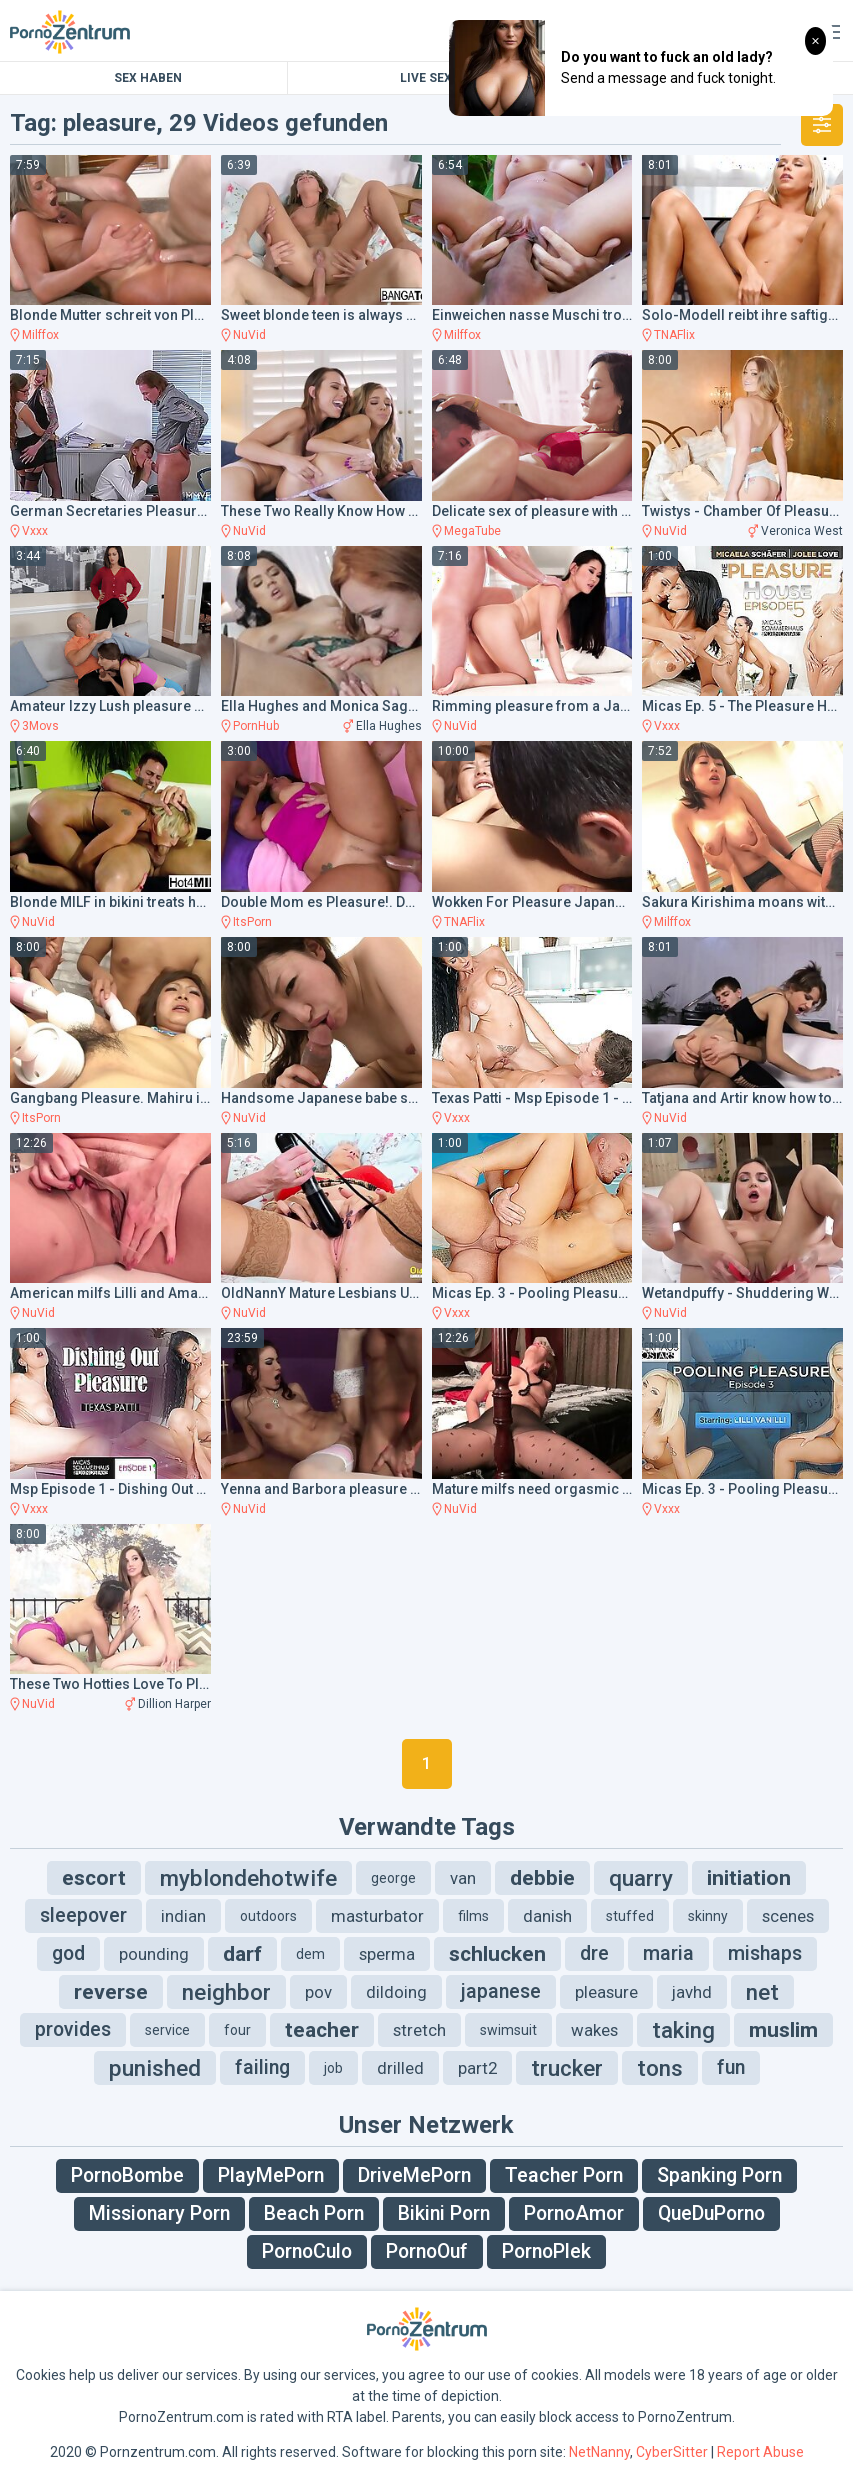 Image resolution: width=853 pixels, height=2477 pixels. Describe the element at coordinates (94, 1878) in the screenshot. I see `escort` at that location.